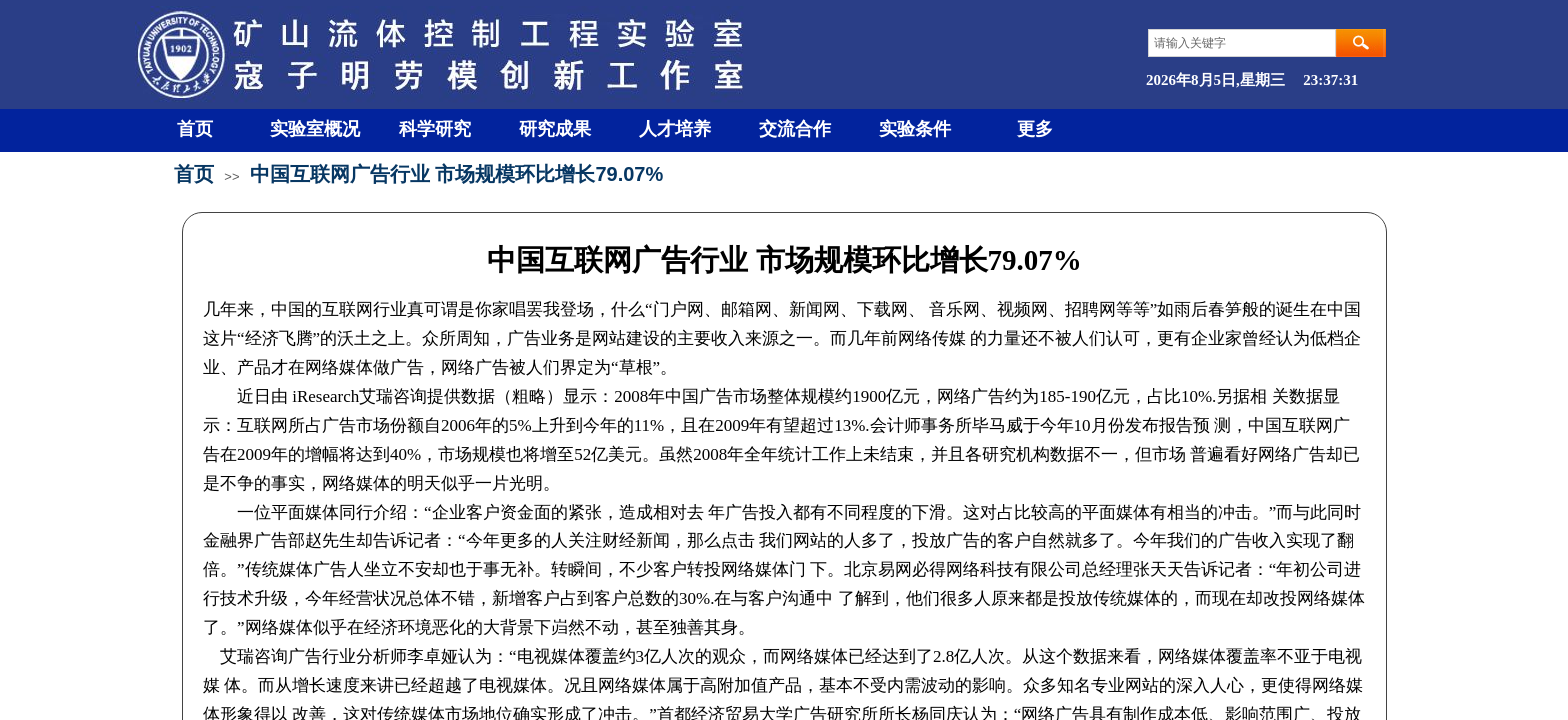  I want to click on 人才培养, so click(675, 129).